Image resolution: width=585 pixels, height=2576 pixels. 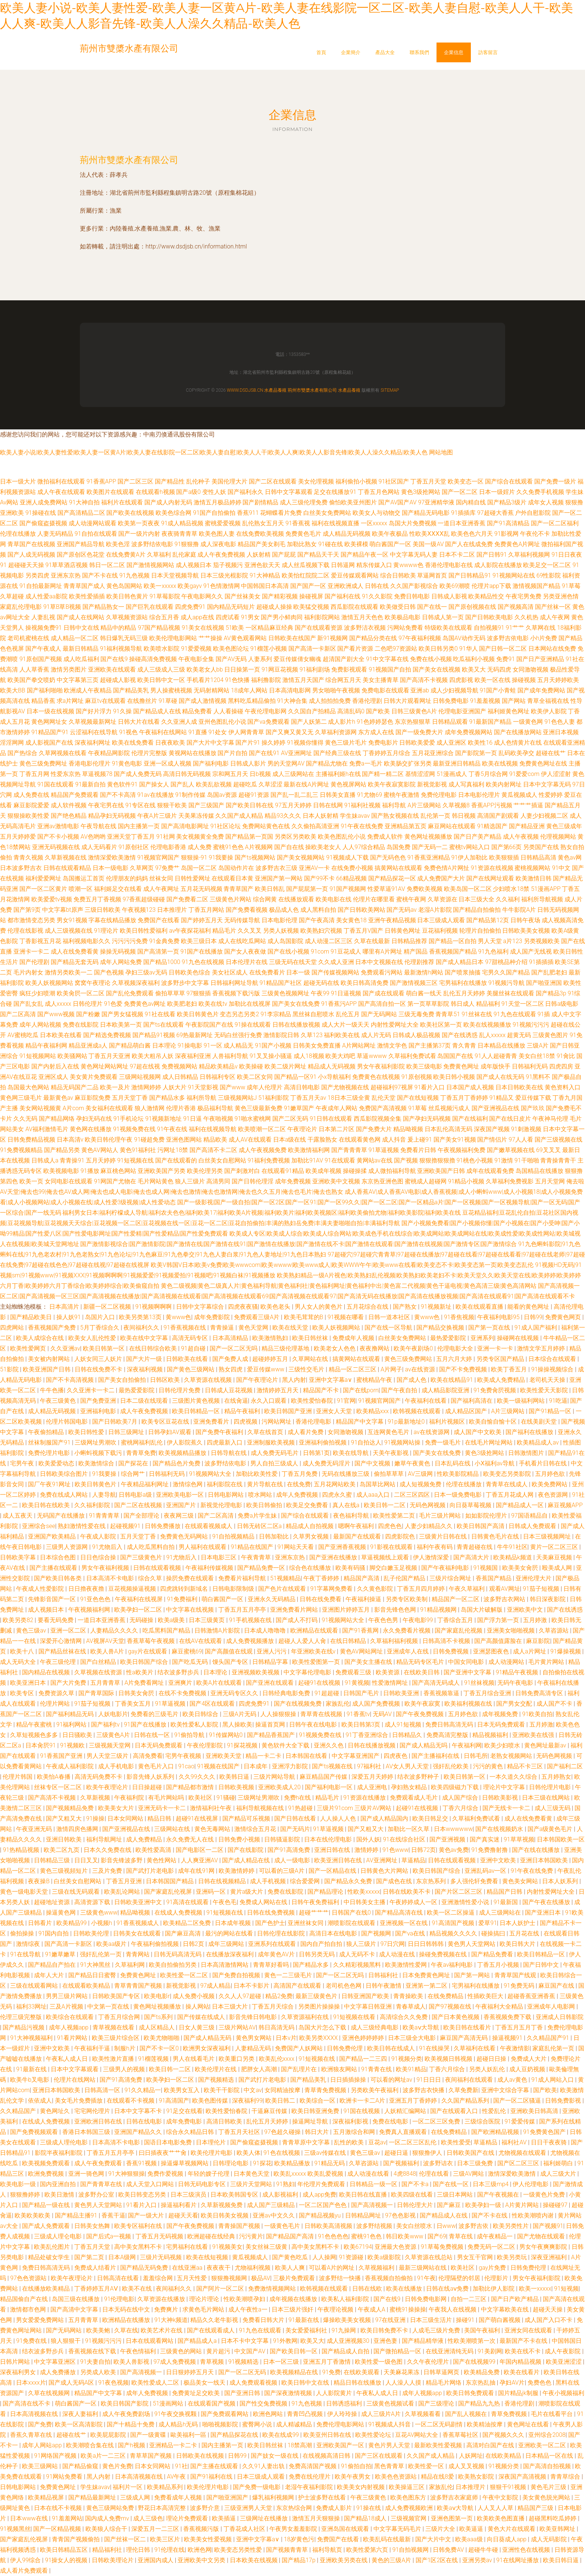 I want to click on 欧美视频电影, so click(x=61, y=1170).